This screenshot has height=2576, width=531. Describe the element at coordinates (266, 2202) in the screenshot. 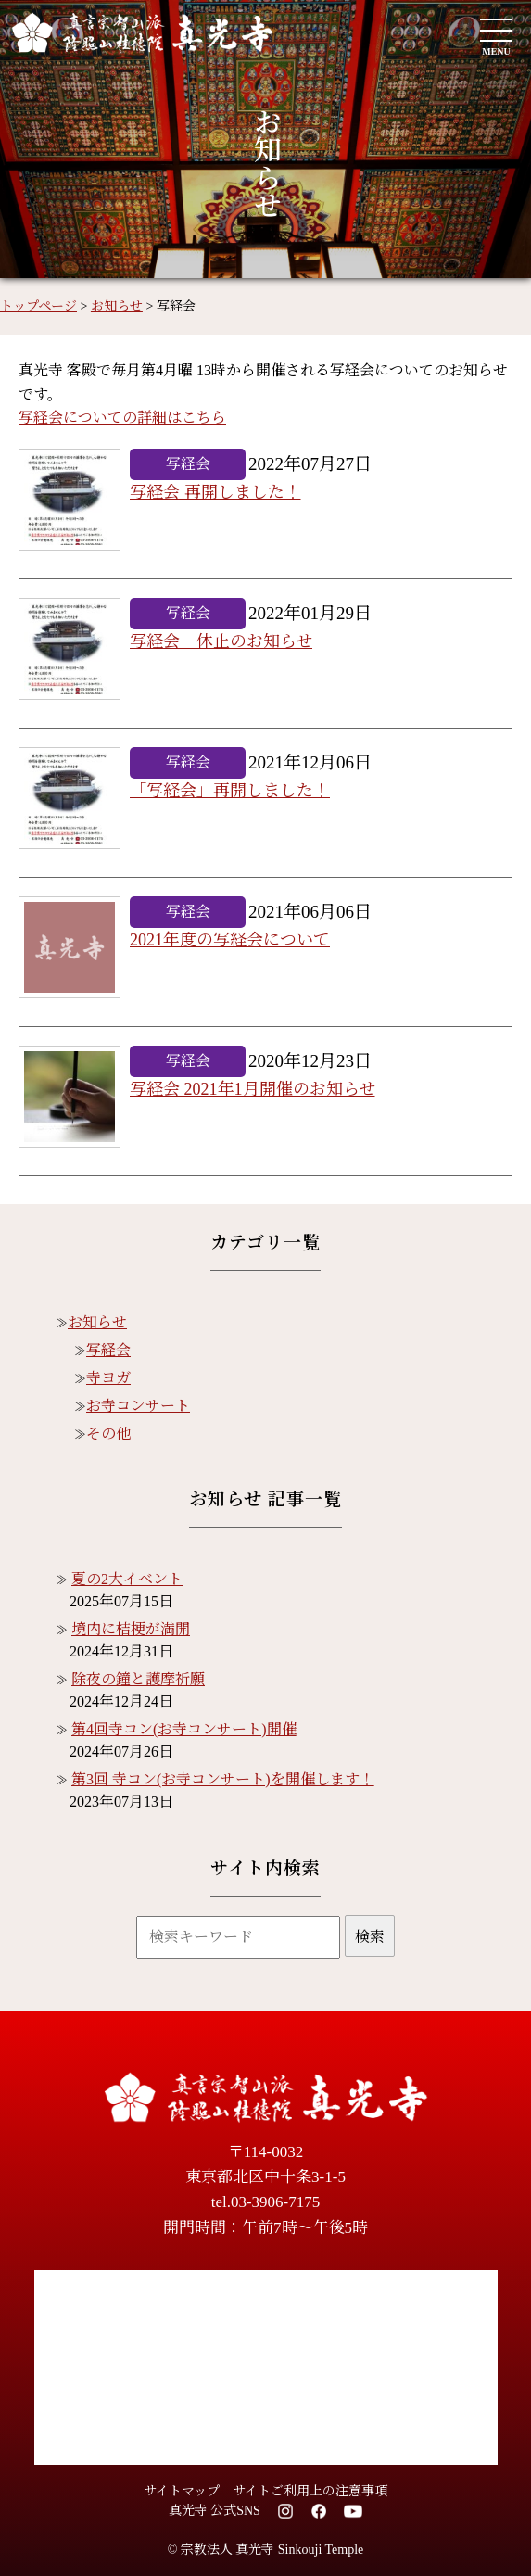

I see `tel.03-3906-7175` at that location.